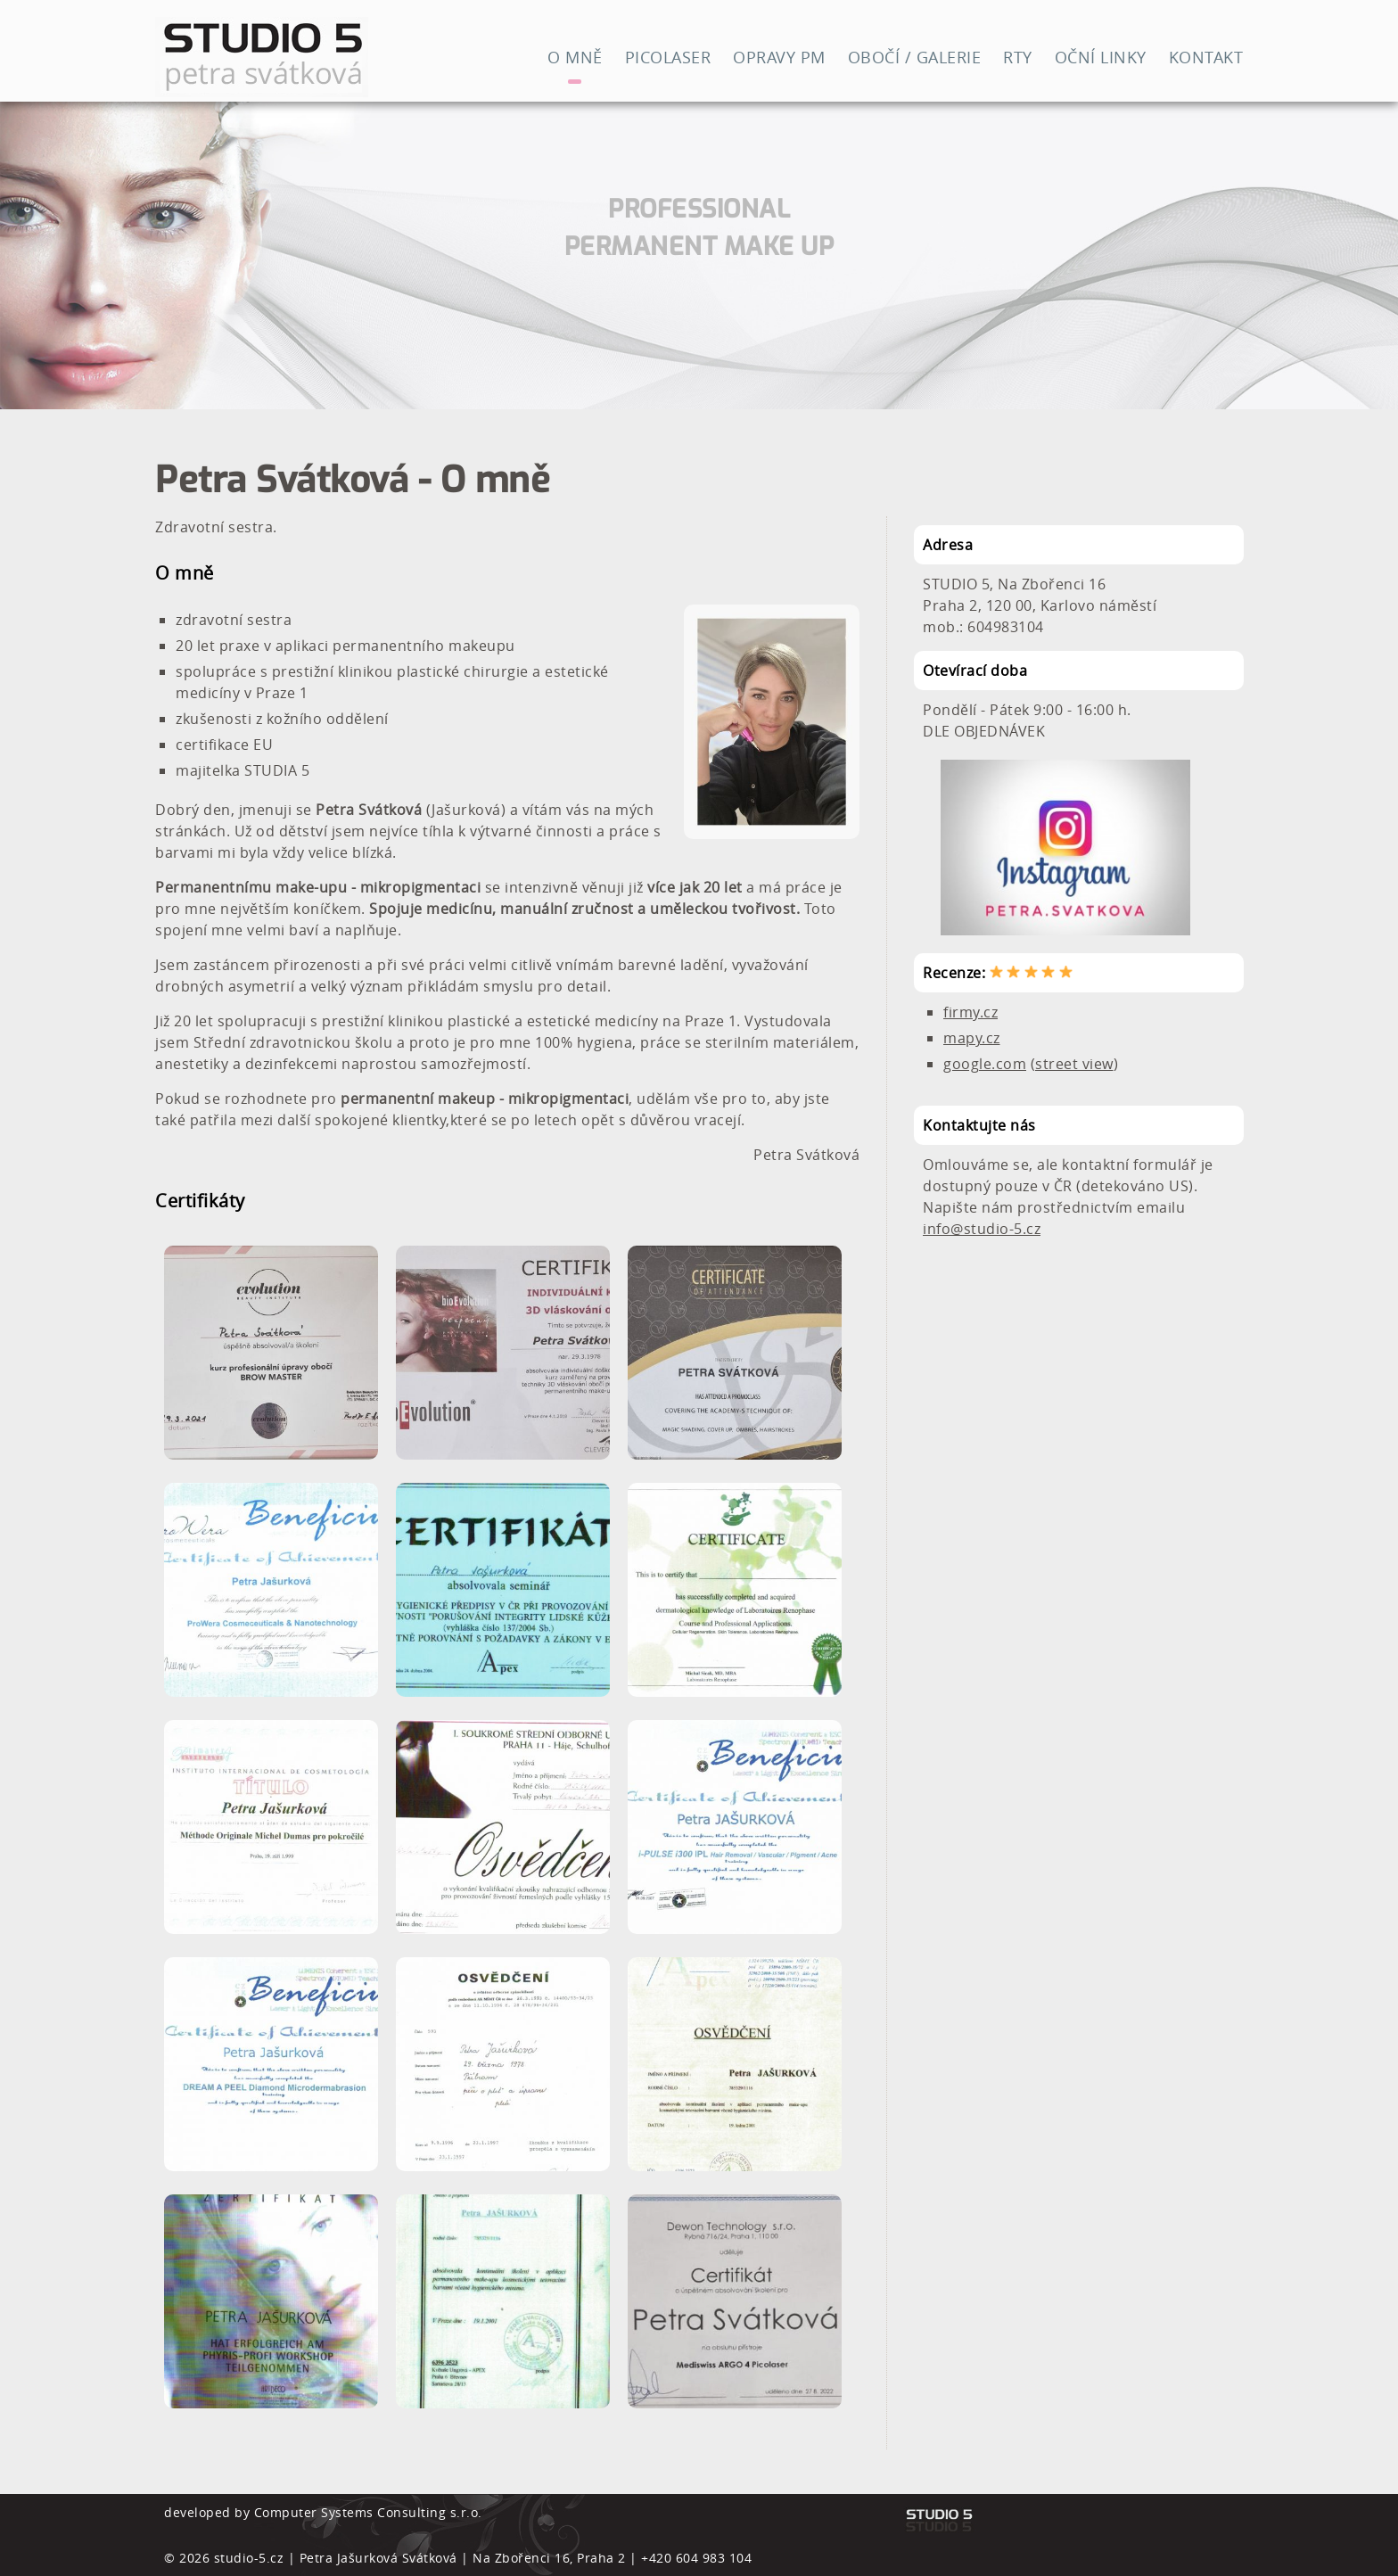 This screenshot has height=2576, width=1398. Describe the element at coordinates (779, 57) in the screenshot. I see `Opravy PM` at that location.